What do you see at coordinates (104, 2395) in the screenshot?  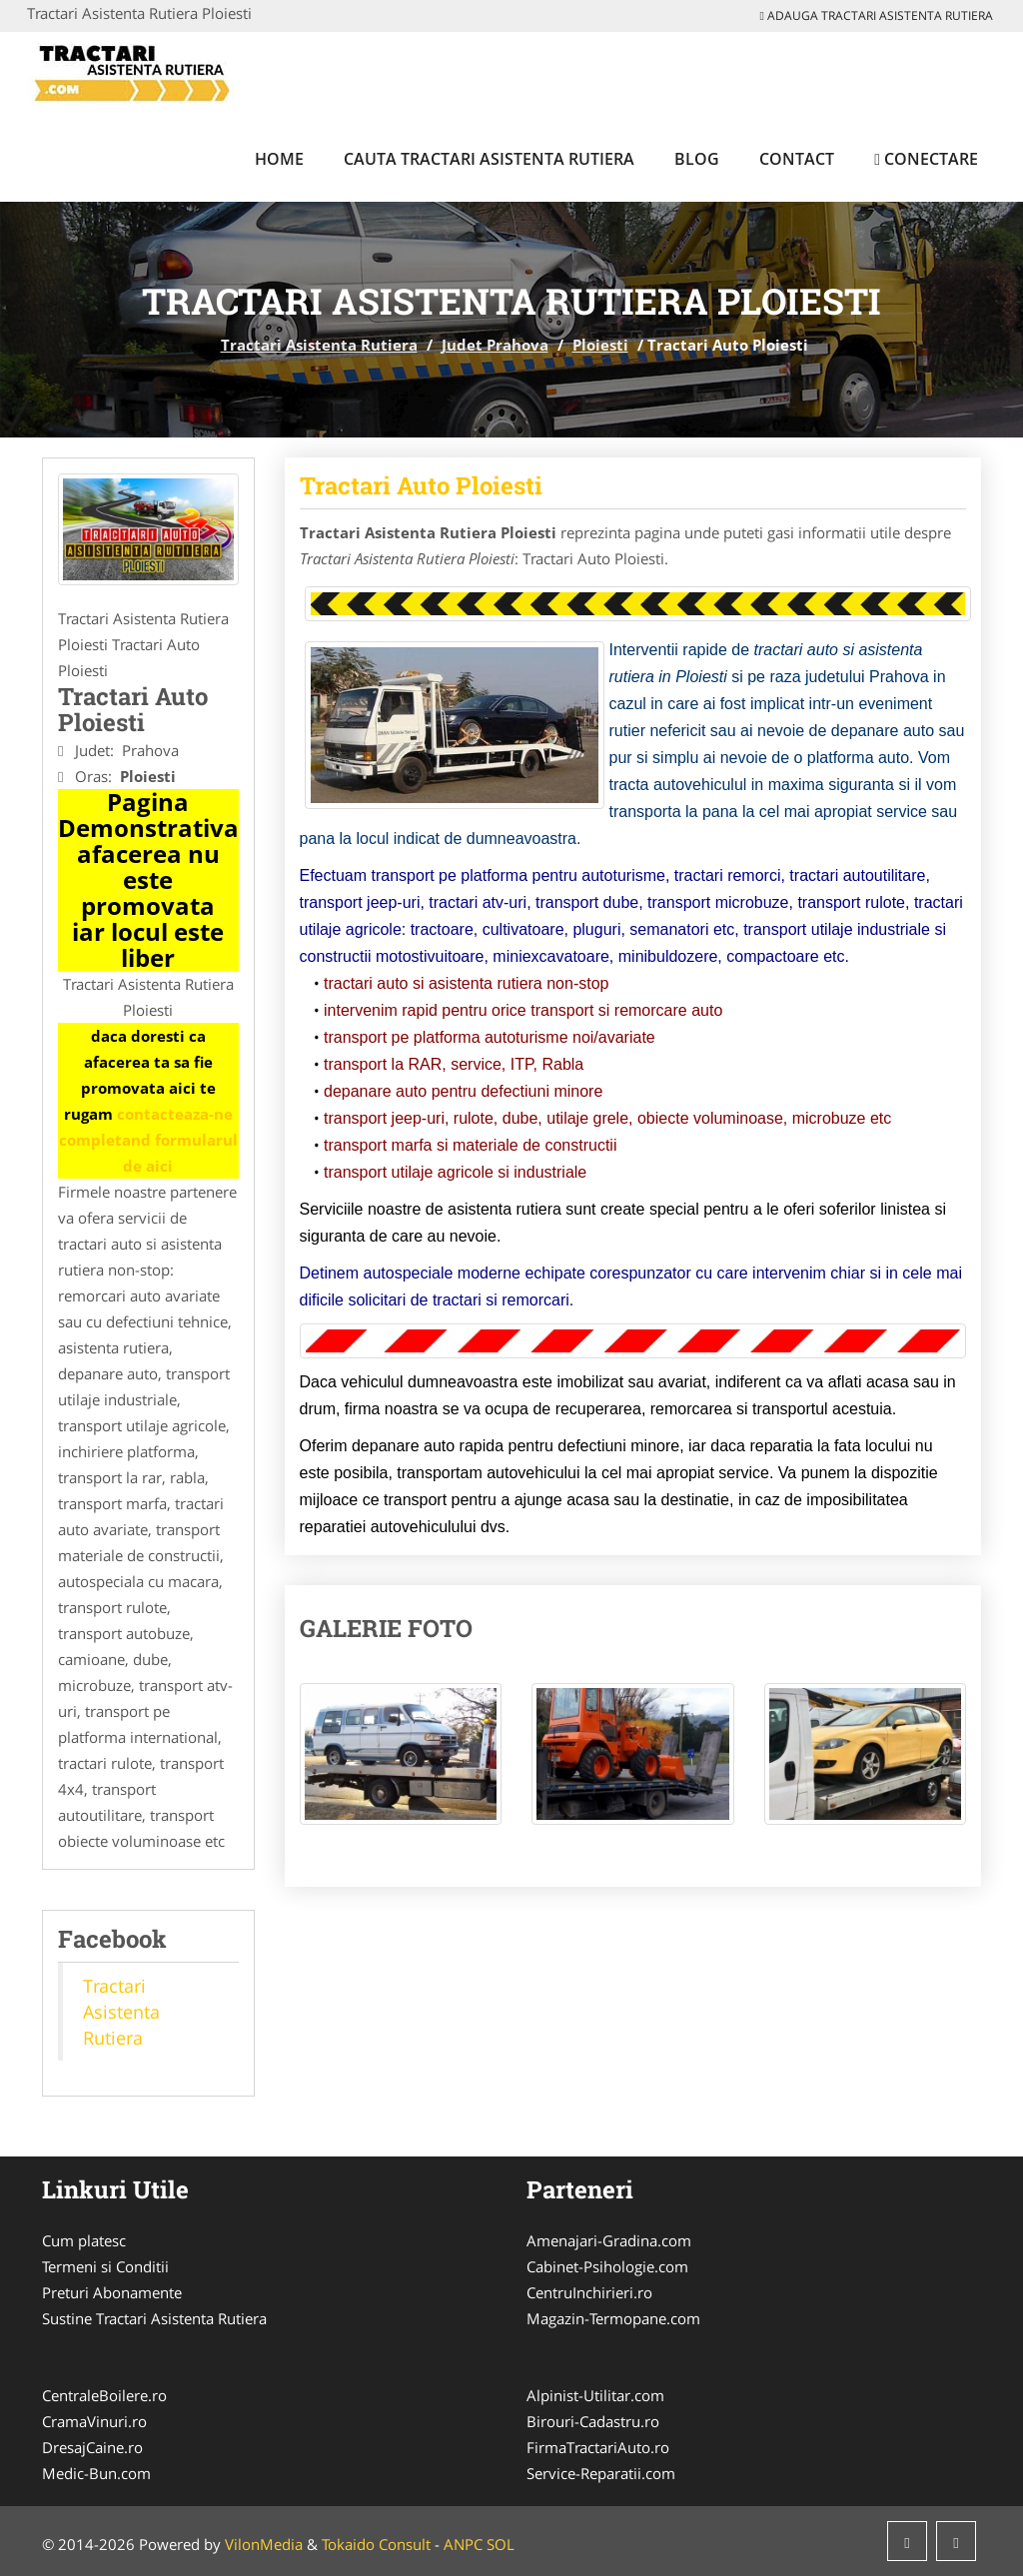 I see `CentraleBoilere.ro` at bounding box center [104, 2395].